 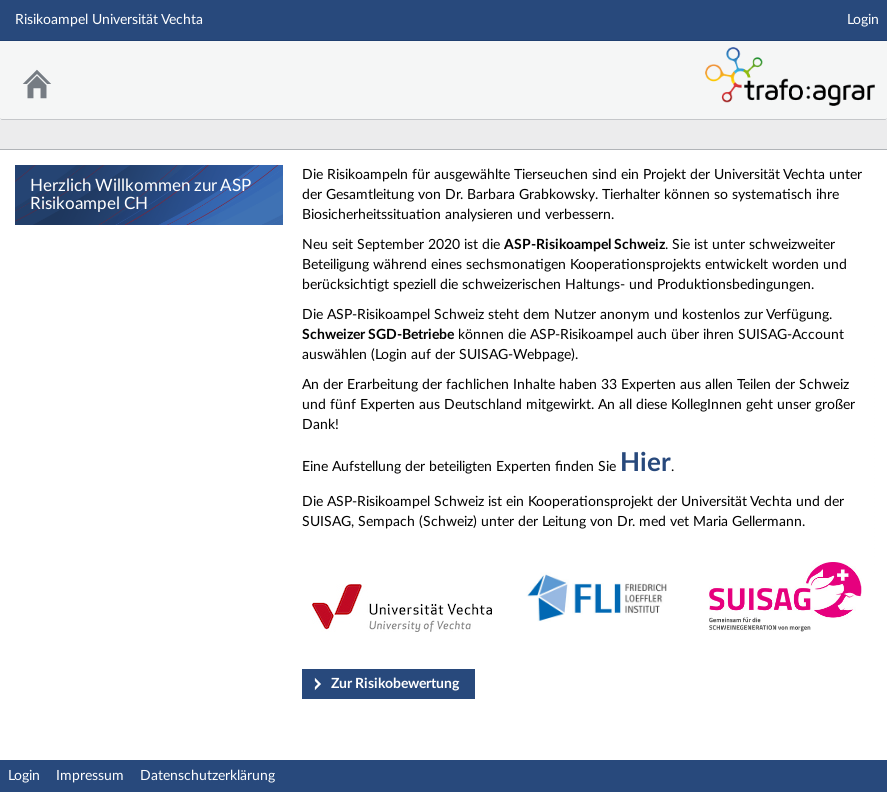 I want to click on Login, so click(x=863, y=20).